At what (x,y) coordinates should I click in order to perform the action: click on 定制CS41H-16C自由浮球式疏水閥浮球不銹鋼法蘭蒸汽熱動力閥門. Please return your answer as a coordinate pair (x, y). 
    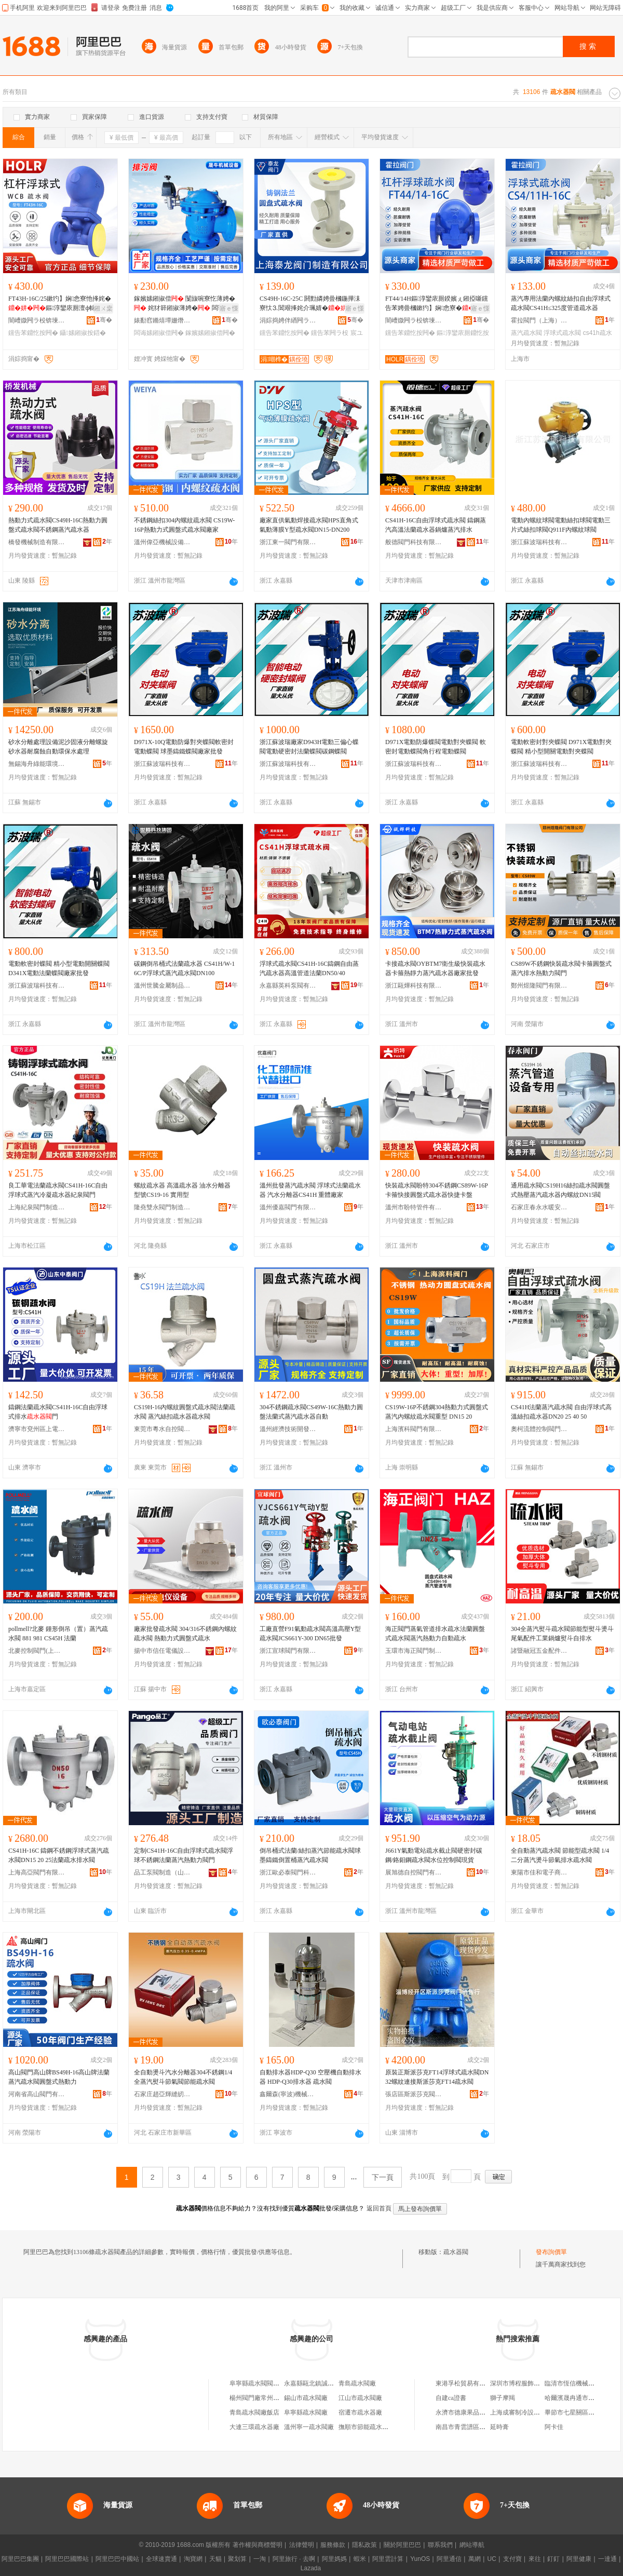
    Looking at the image, I should click on (183, 1855).